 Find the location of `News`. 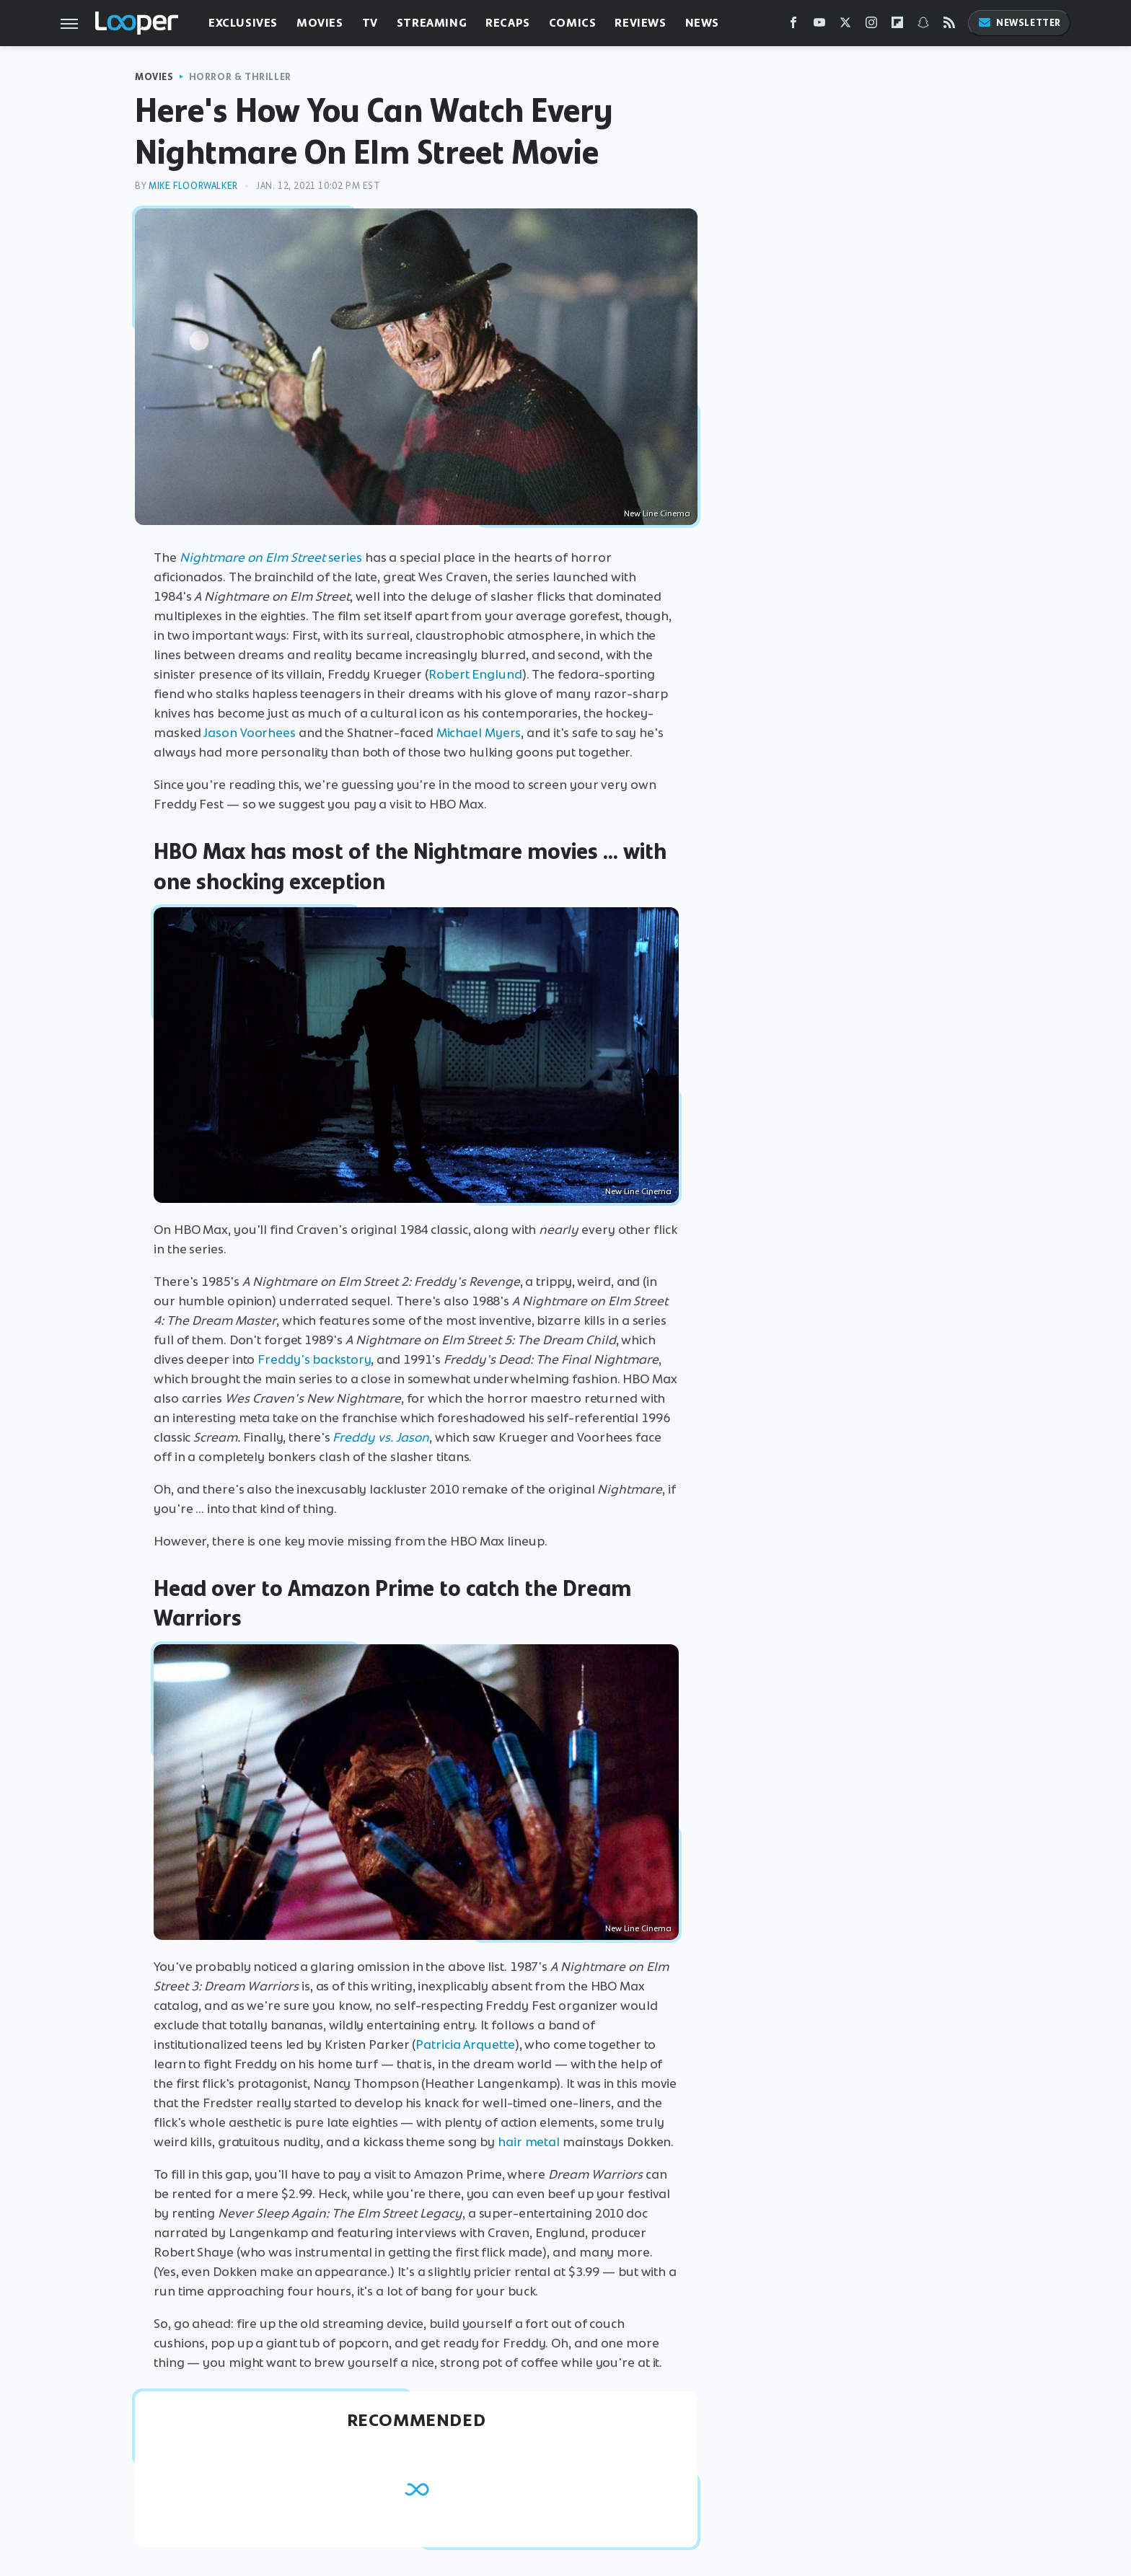

News is located at coordinates (702, 22).